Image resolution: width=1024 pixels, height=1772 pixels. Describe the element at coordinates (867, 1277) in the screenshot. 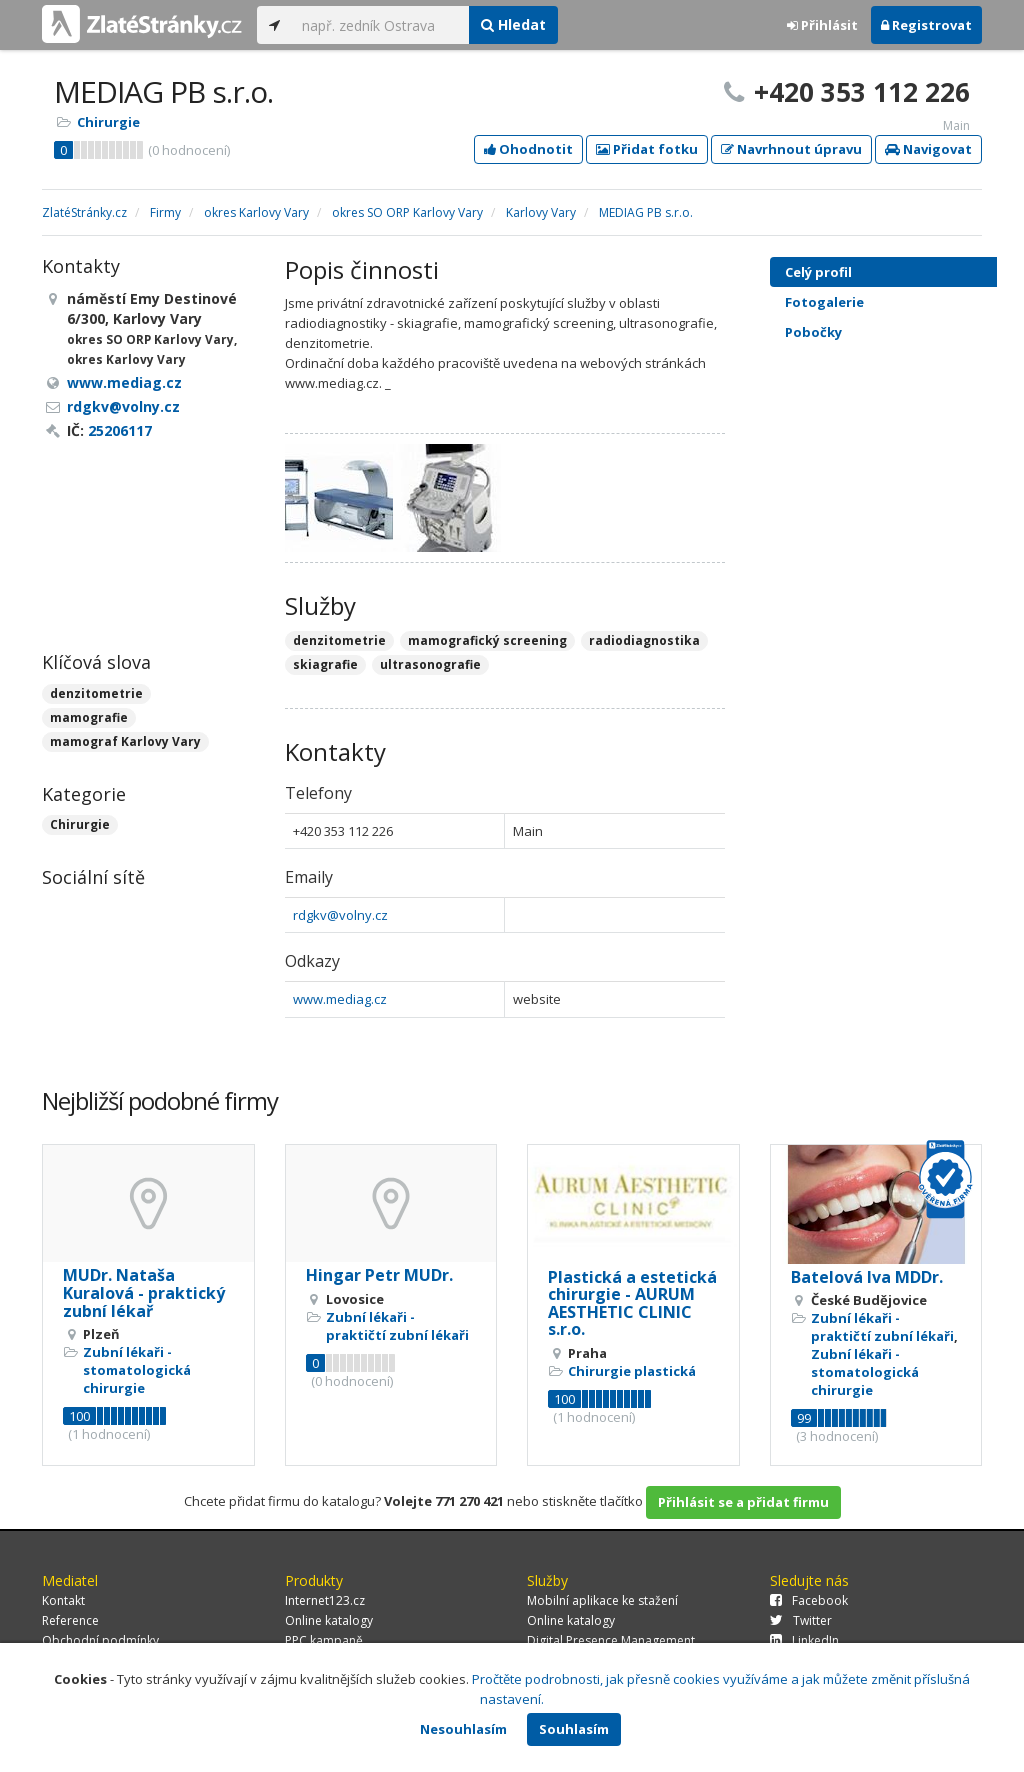

I see `Batelová Iva MDDr.` at that location.